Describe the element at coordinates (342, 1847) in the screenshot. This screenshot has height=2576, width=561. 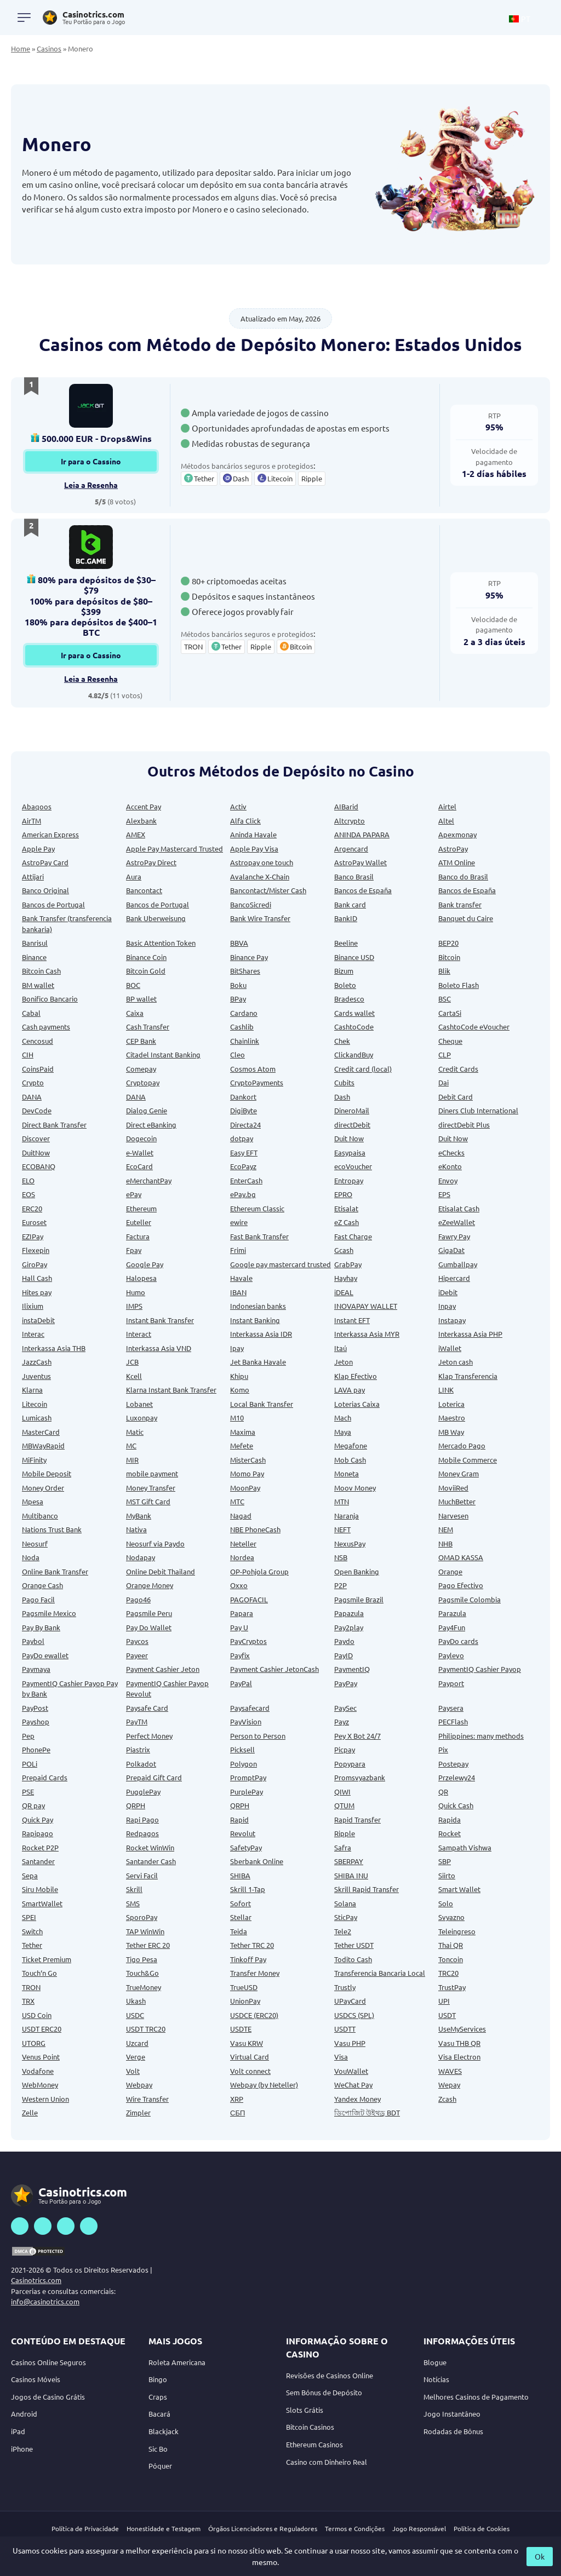
I see `Safra` at that location.